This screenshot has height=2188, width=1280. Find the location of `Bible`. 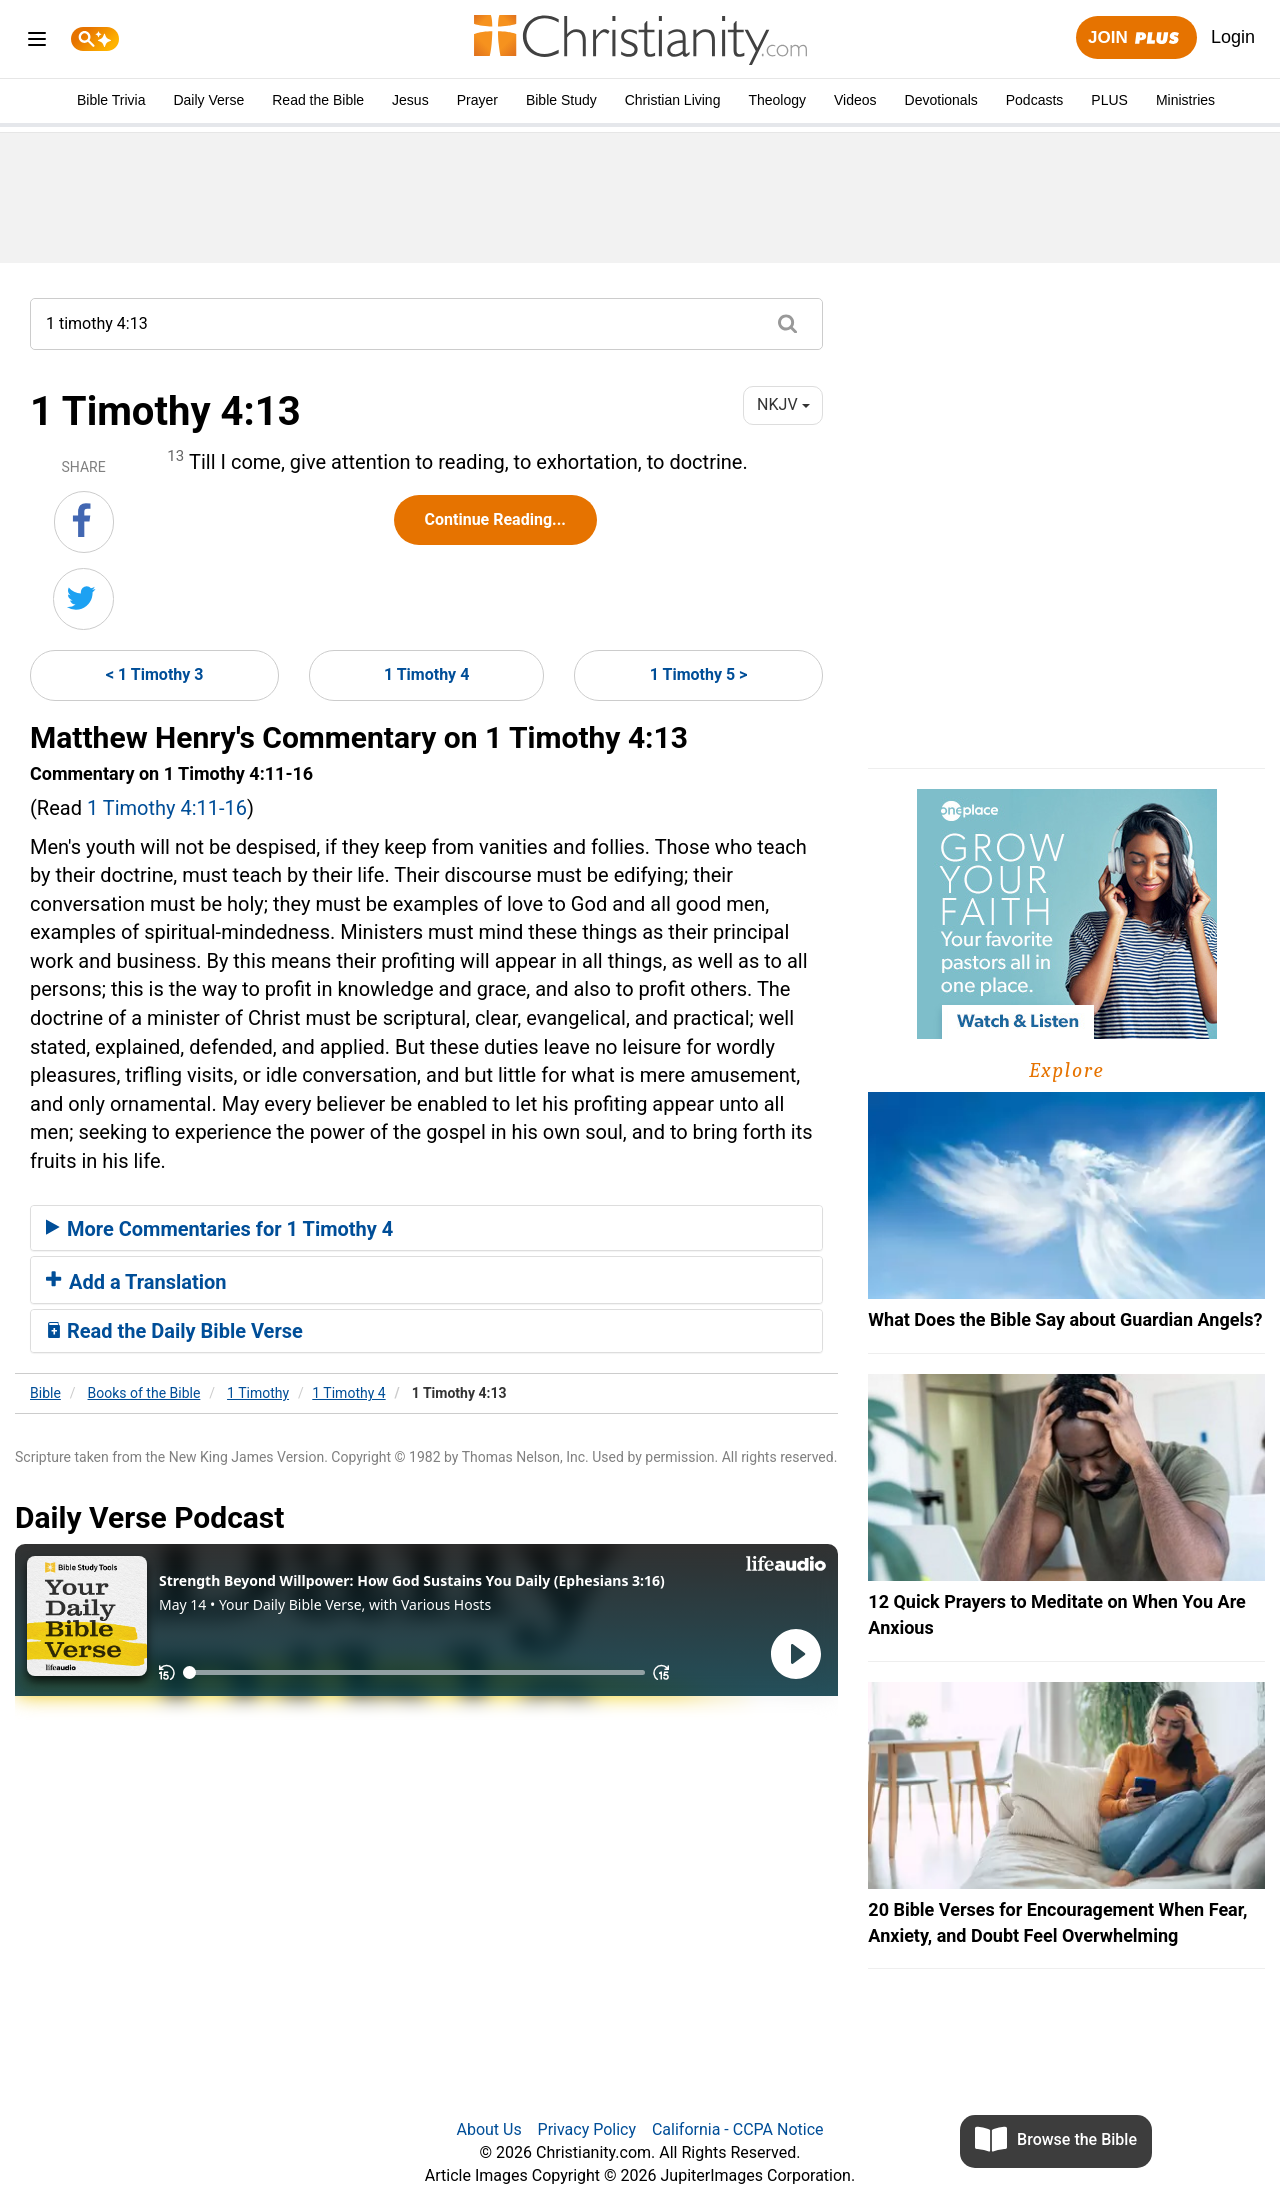

Bible is located at coordinates (45, 1393).